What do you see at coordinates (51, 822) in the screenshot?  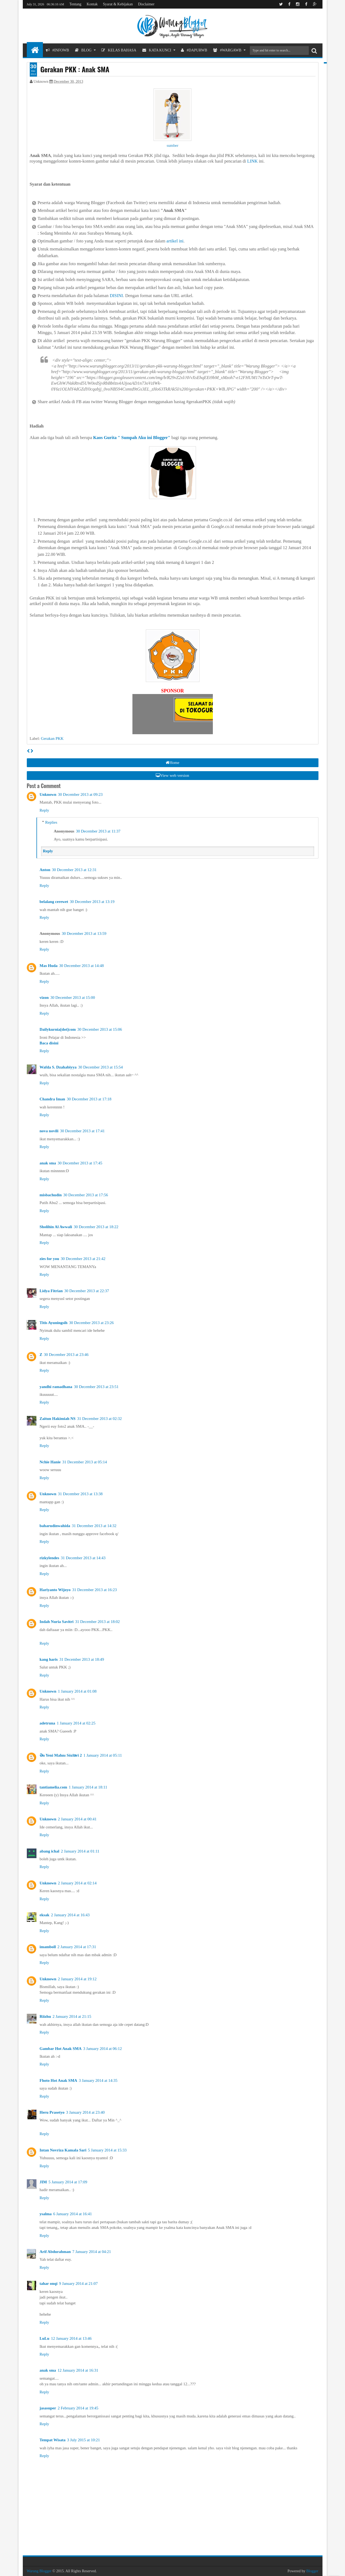 I see `Replies` at bounding box center [51, 822].